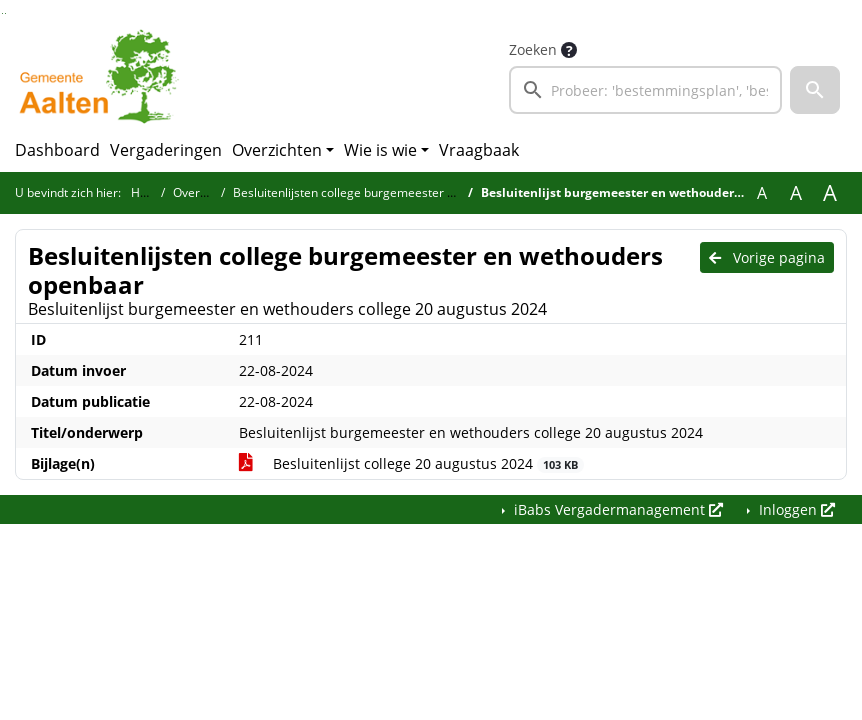 This screenshot has height=720, width=862. Describe the element at coordinates (2, 13) in the screenshot. I see `Ga naar het zoeken` at that location.